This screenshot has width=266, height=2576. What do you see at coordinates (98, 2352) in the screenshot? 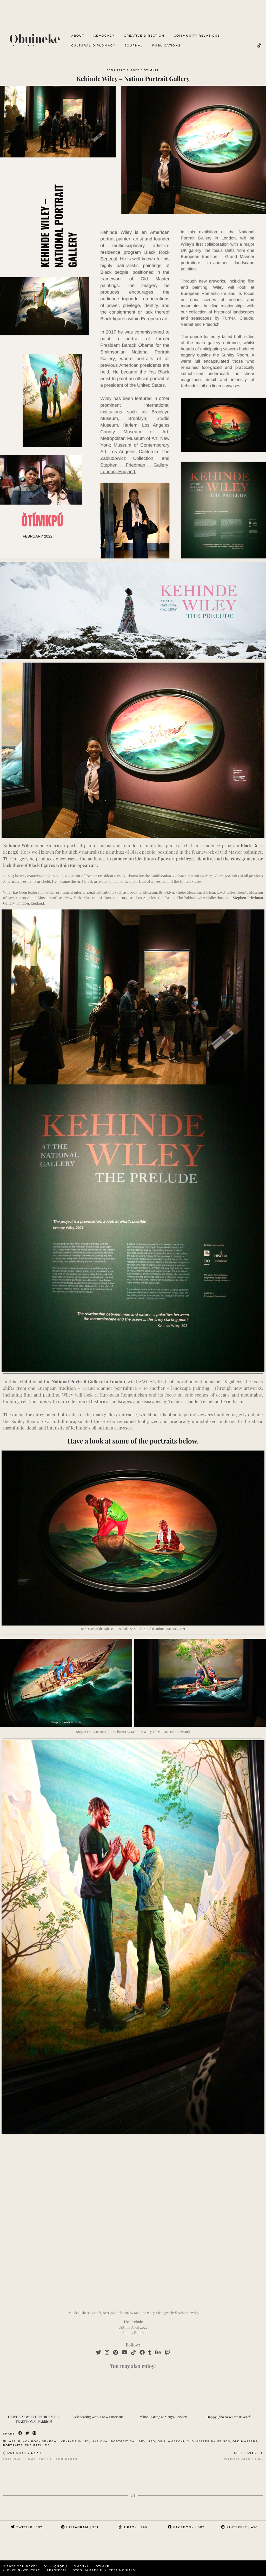
I see `[Twitter]` at bounding box center [98, 2352].